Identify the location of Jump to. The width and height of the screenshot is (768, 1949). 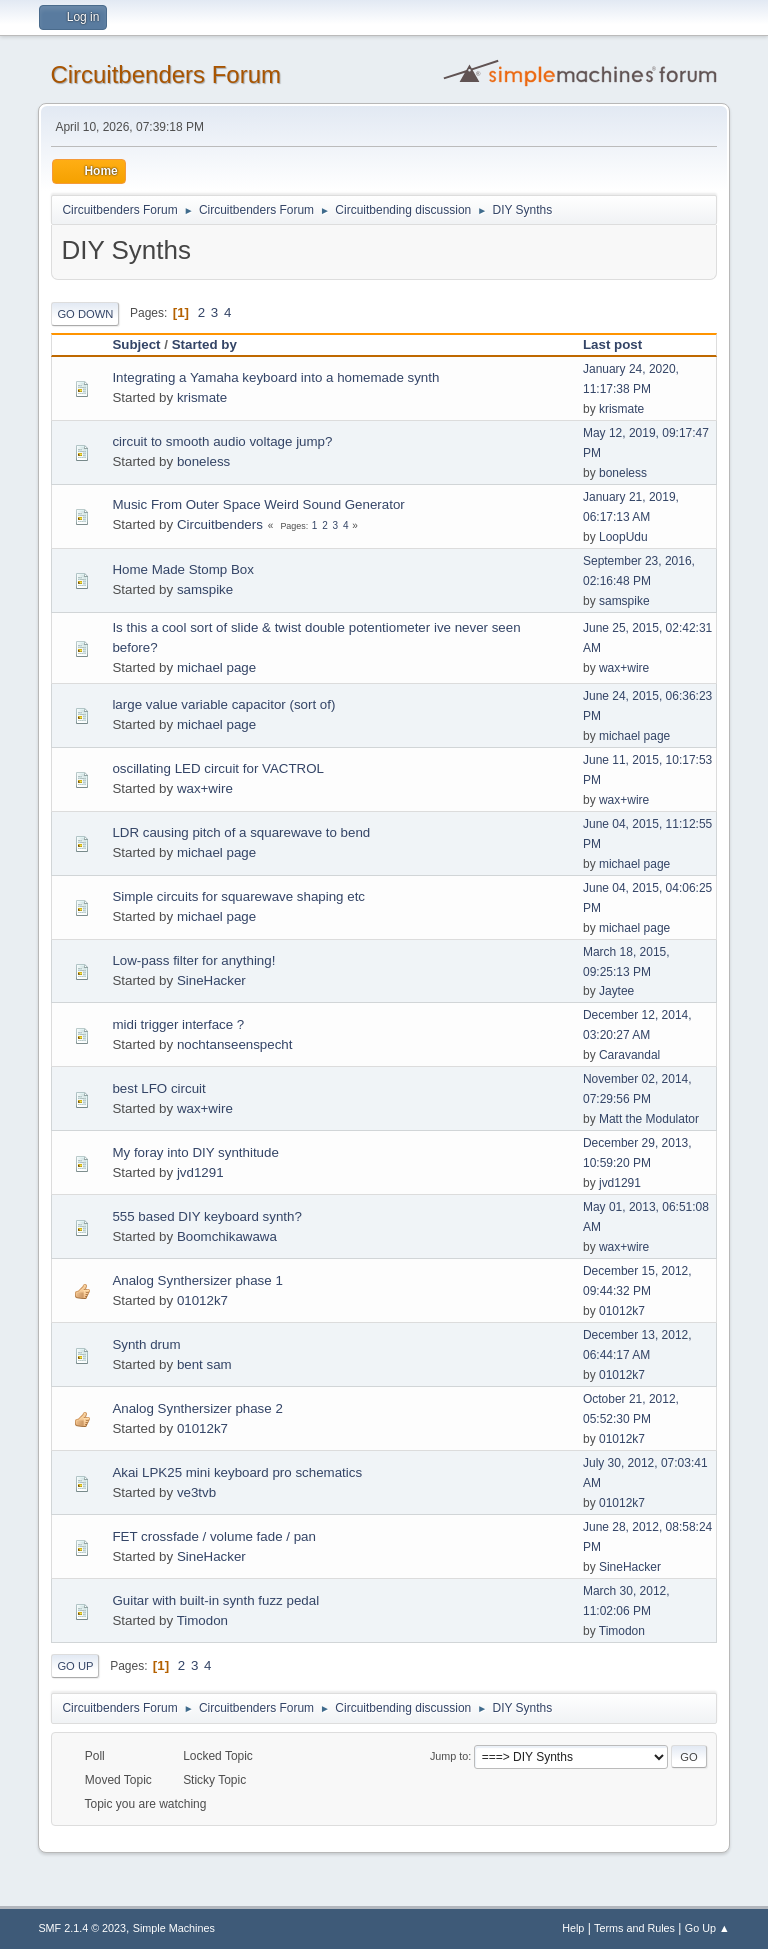
(449, 1756).